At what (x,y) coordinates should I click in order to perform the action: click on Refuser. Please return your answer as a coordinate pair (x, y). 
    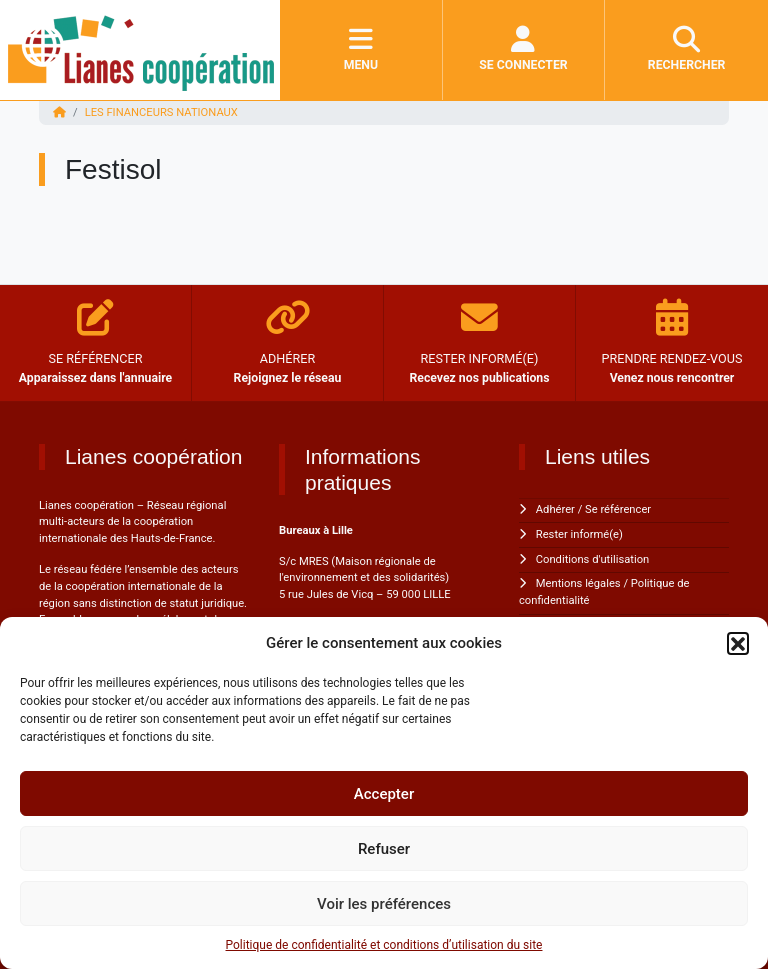
    Looking at the image, I should click on (384, 849).